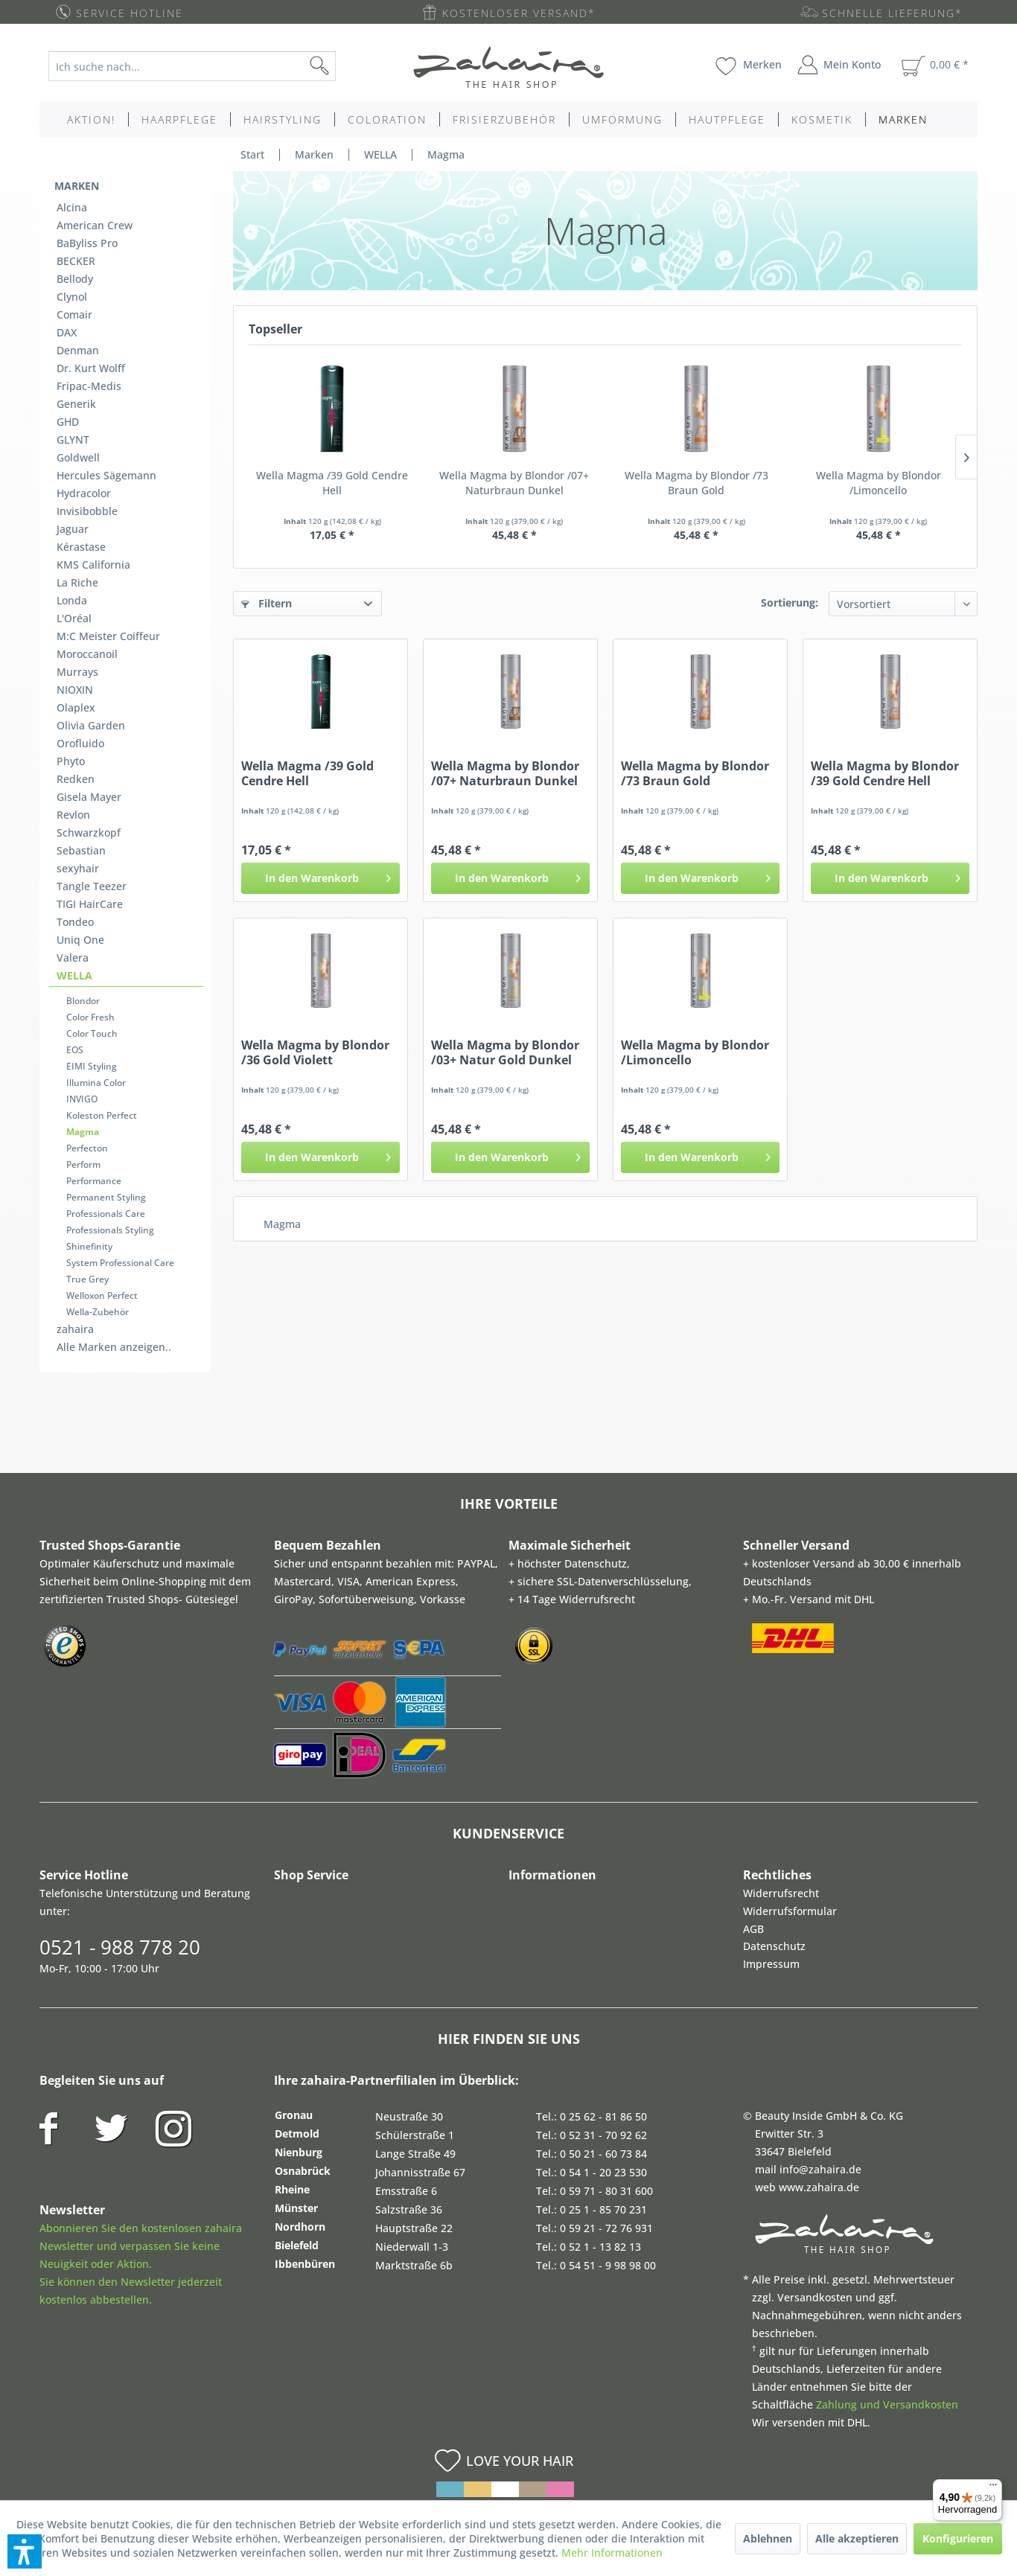 The image size is (1017, 2576). Describe the element at coordinates (76, 186) in the screenshot. I see `Marken` at that location.